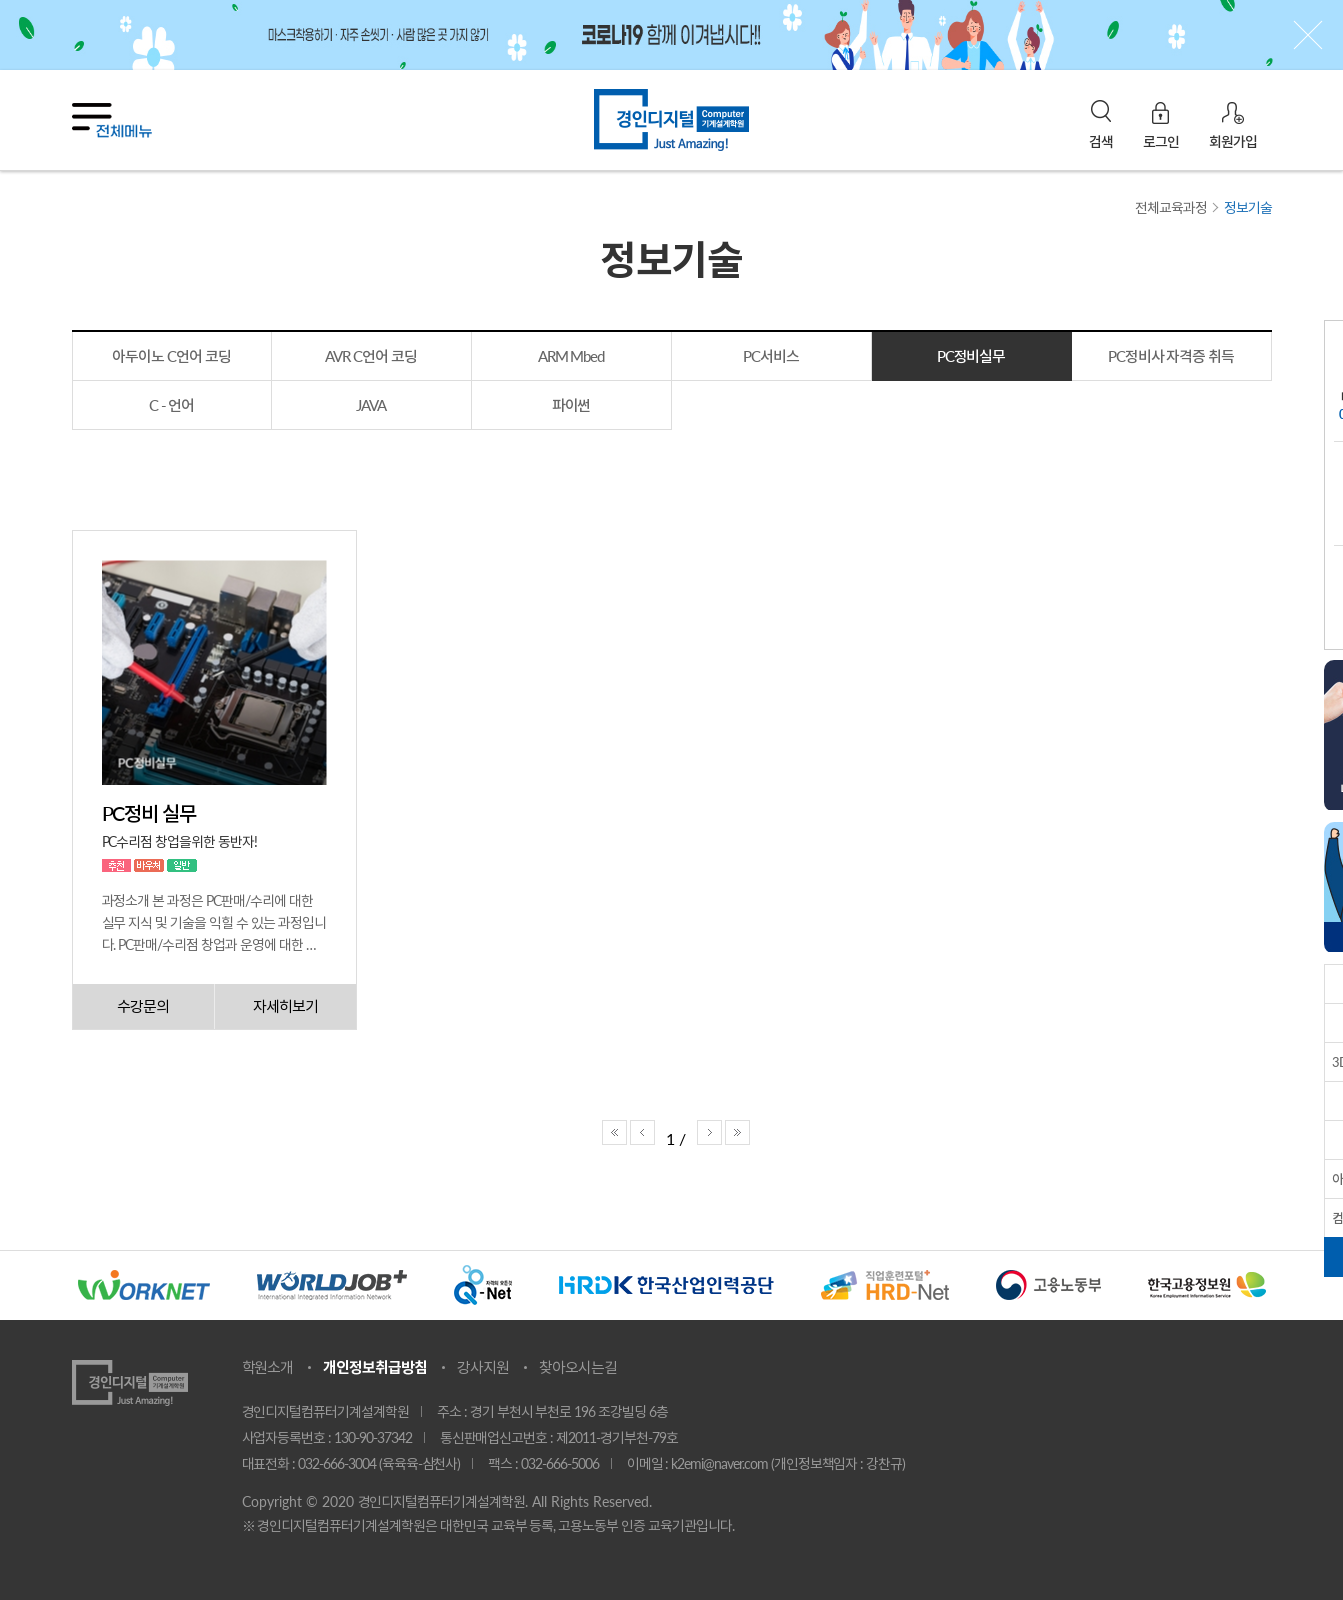 Image resolution: width=1343 pixels, height=1600 pixels. What do you see at coordinates (268, 1367) in the screenshot?
I see `학원소개` at bounding box center [268, 1367].